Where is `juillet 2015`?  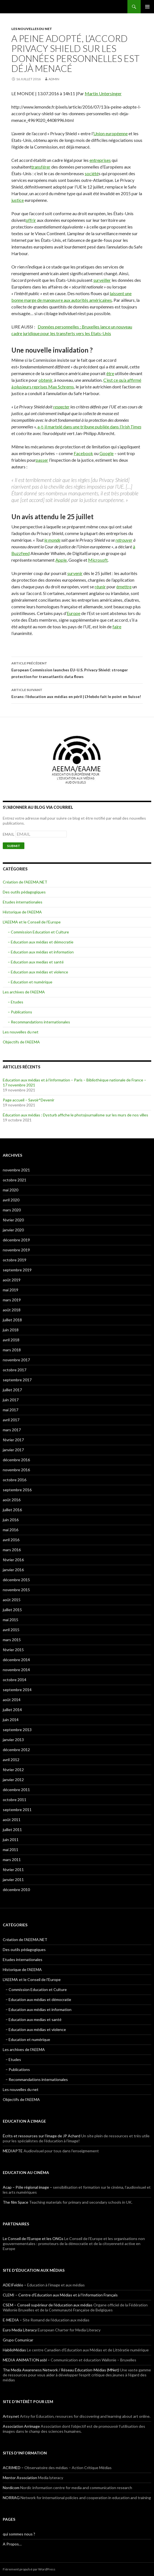
juillet 2015 is located at coordinates (12, 1609).